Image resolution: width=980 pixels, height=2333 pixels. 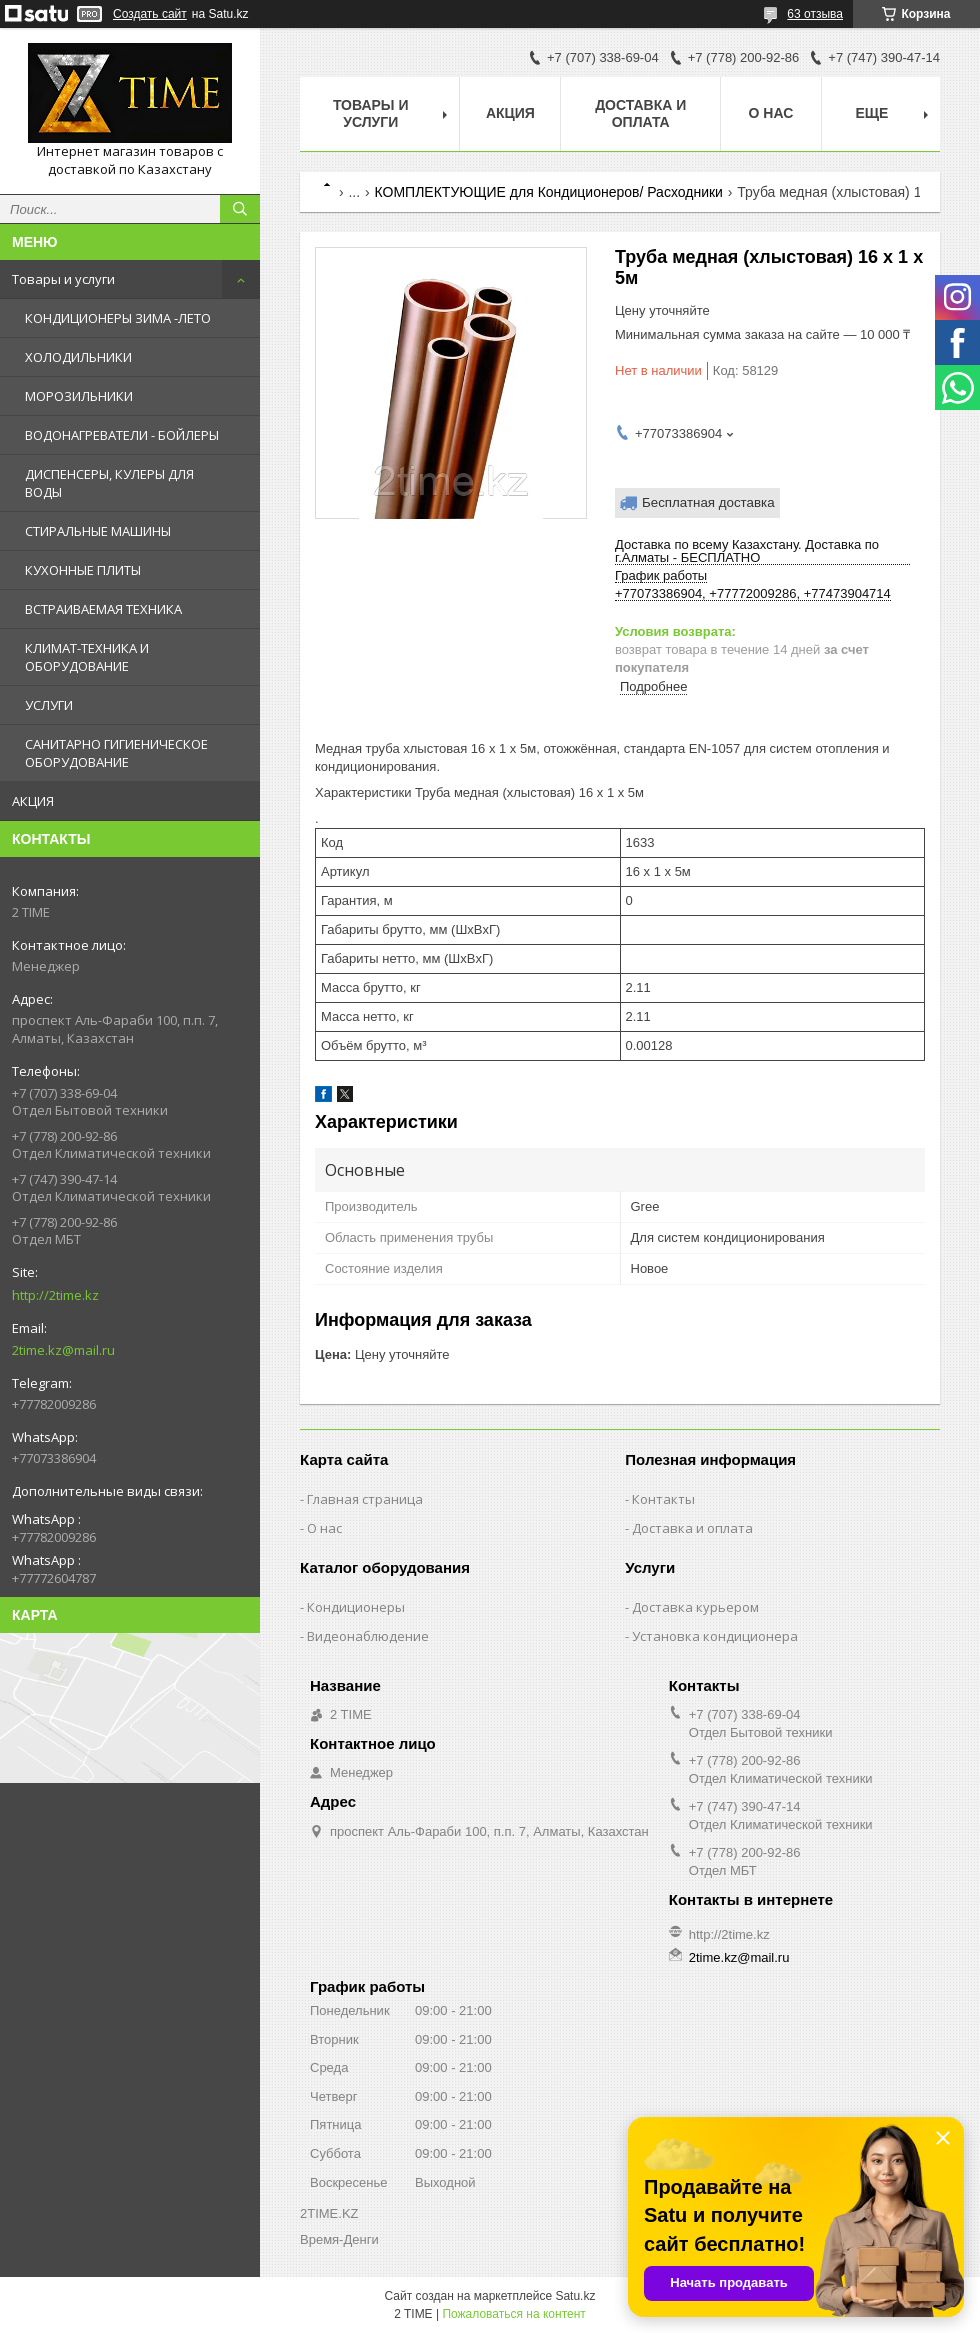 I want to click on Установка кондиционера, so click(x=715, y=1636).